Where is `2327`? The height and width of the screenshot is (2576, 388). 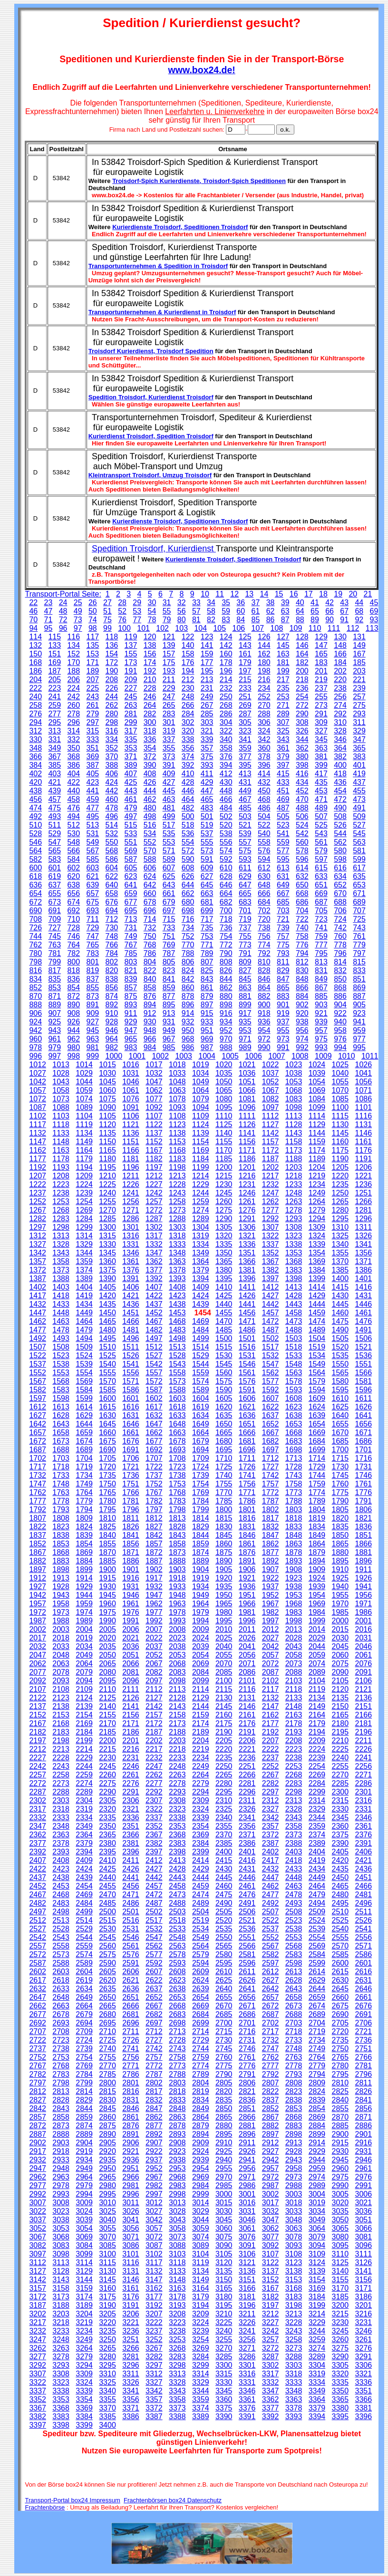
2327 is located at coordinates (270, 1809).